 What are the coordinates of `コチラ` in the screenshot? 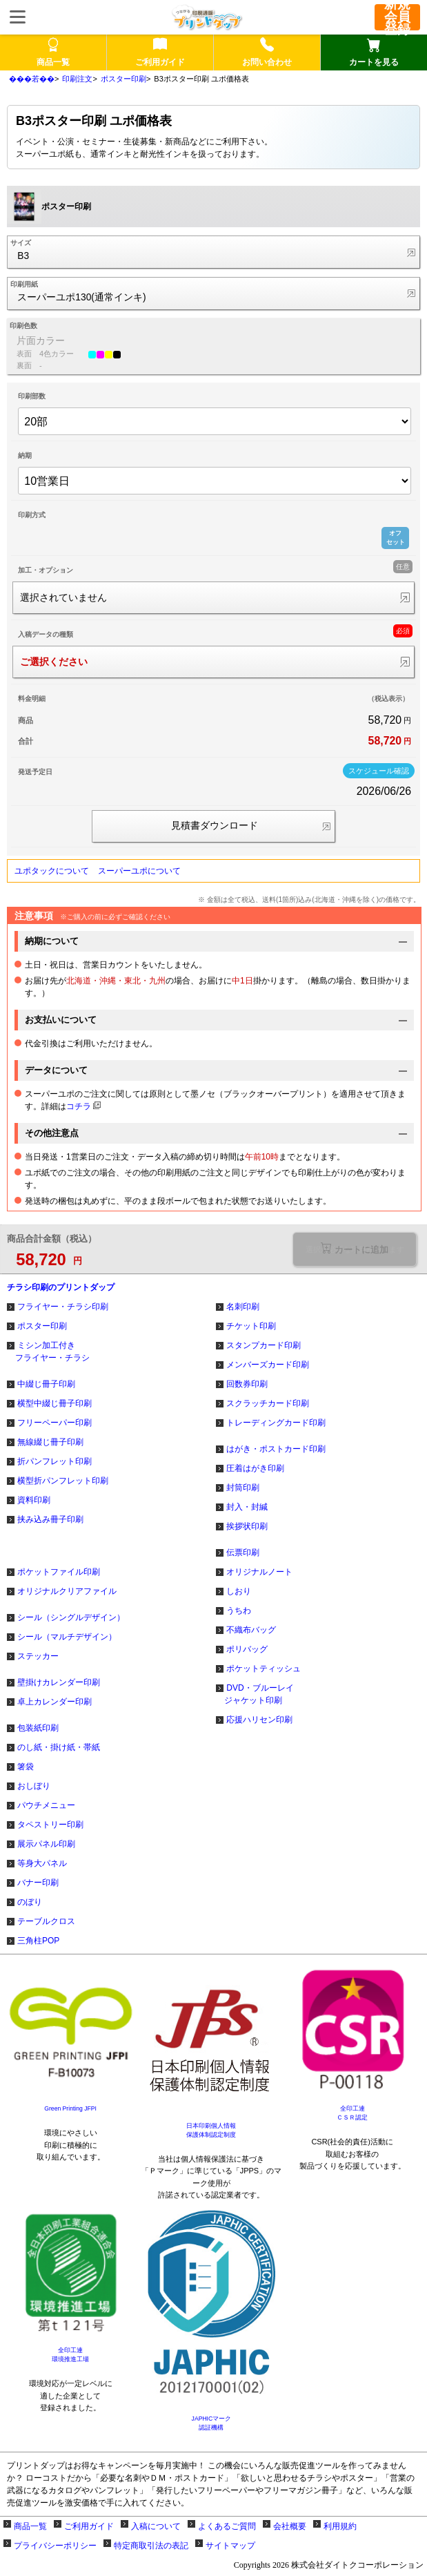 It's located at (78, 1106).